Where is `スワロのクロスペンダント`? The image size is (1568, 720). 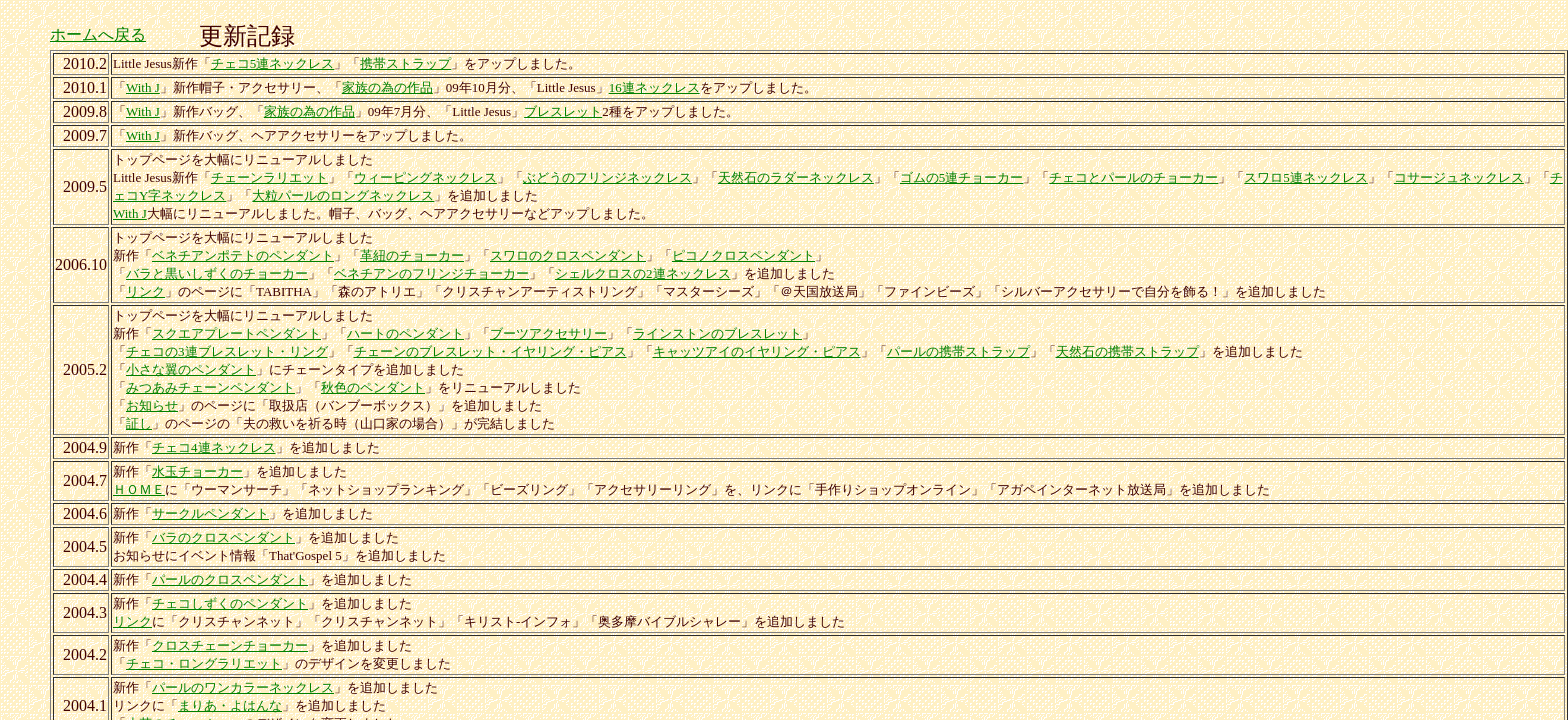
スワロのクロスペンダント is located at coordinates (568, 255).